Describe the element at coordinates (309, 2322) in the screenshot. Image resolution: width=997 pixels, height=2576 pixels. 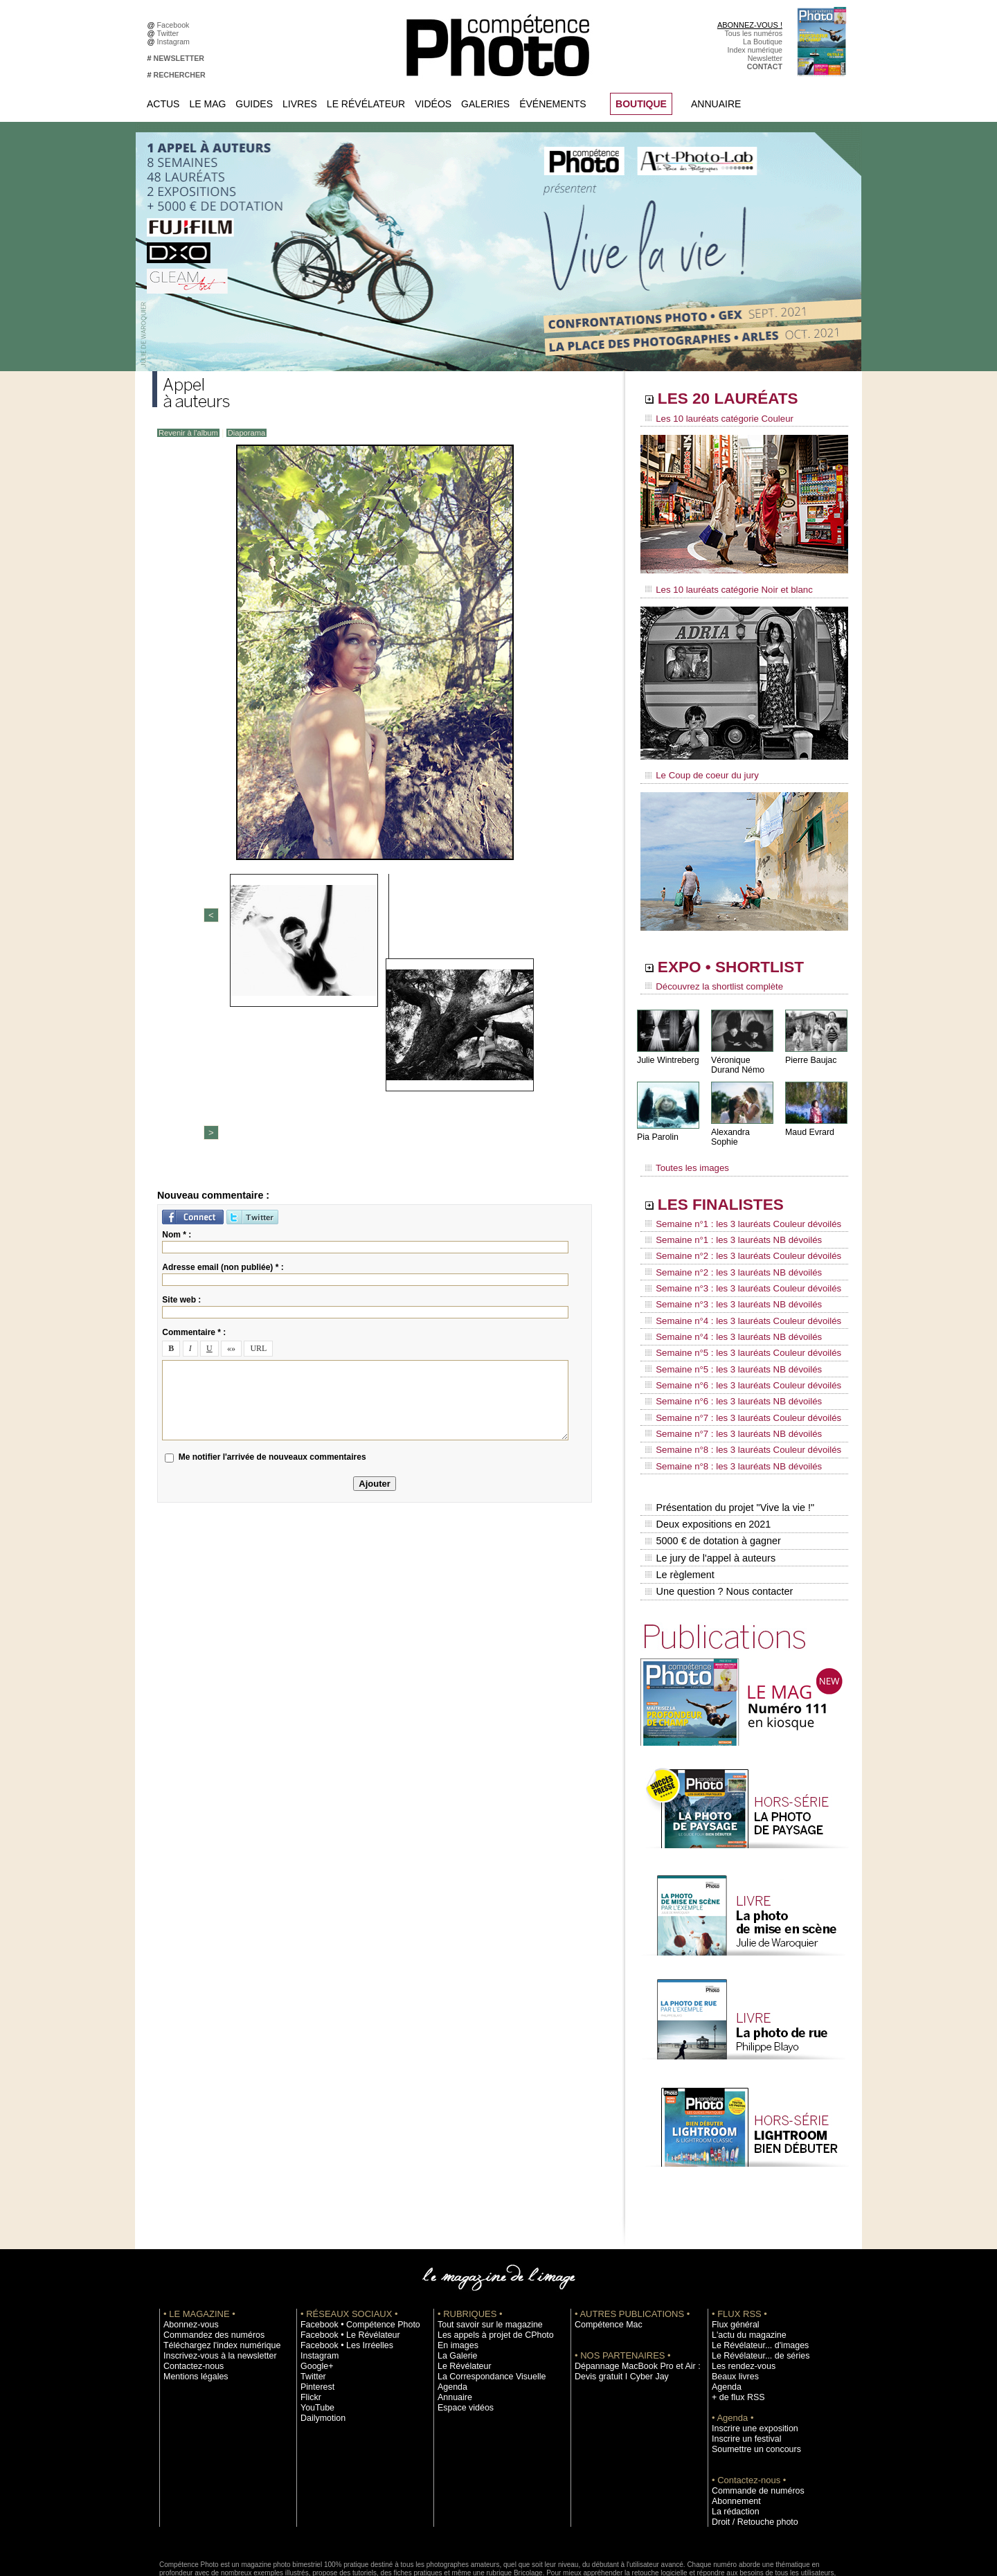
I see `Flickr` at that location.